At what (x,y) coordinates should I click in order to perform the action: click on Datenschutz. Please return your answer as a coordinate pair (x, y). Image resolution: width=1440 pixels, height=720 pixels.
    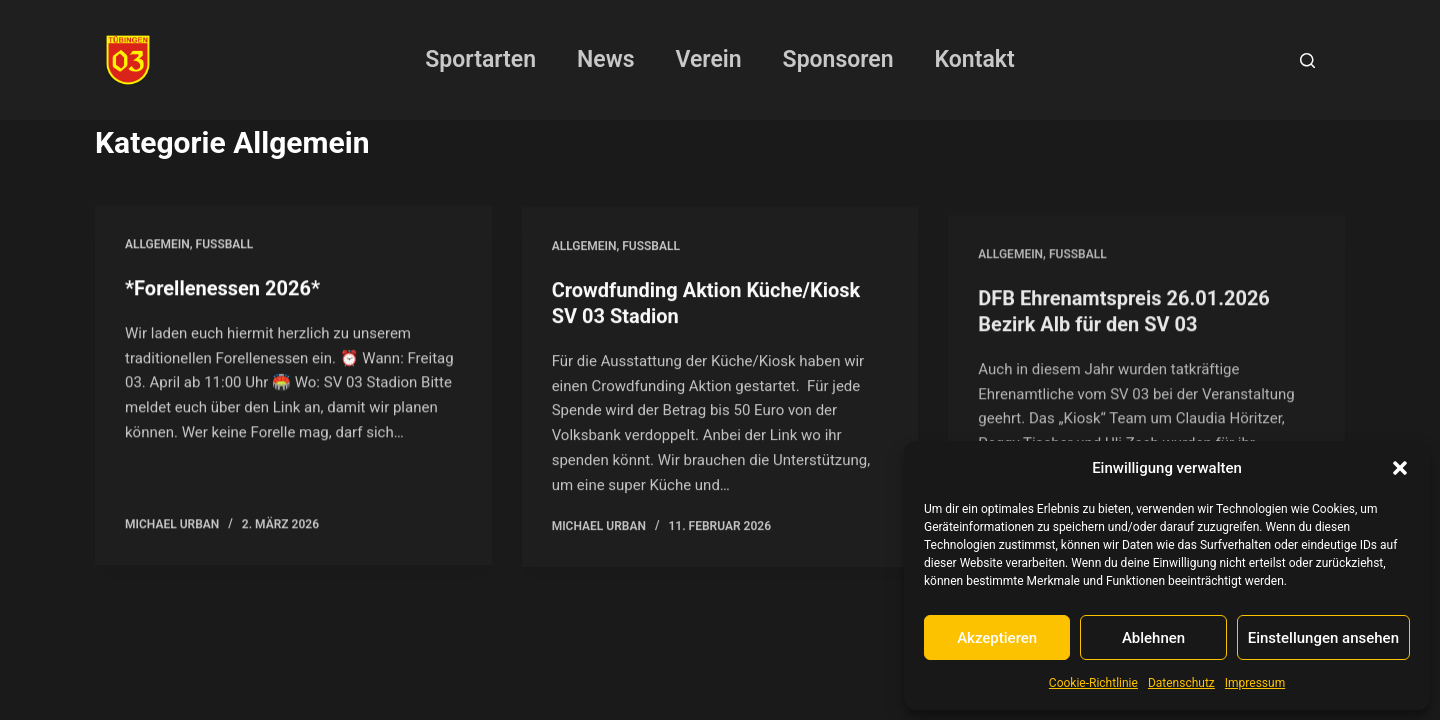
    Looking at the image, I should click on (1181, 683).